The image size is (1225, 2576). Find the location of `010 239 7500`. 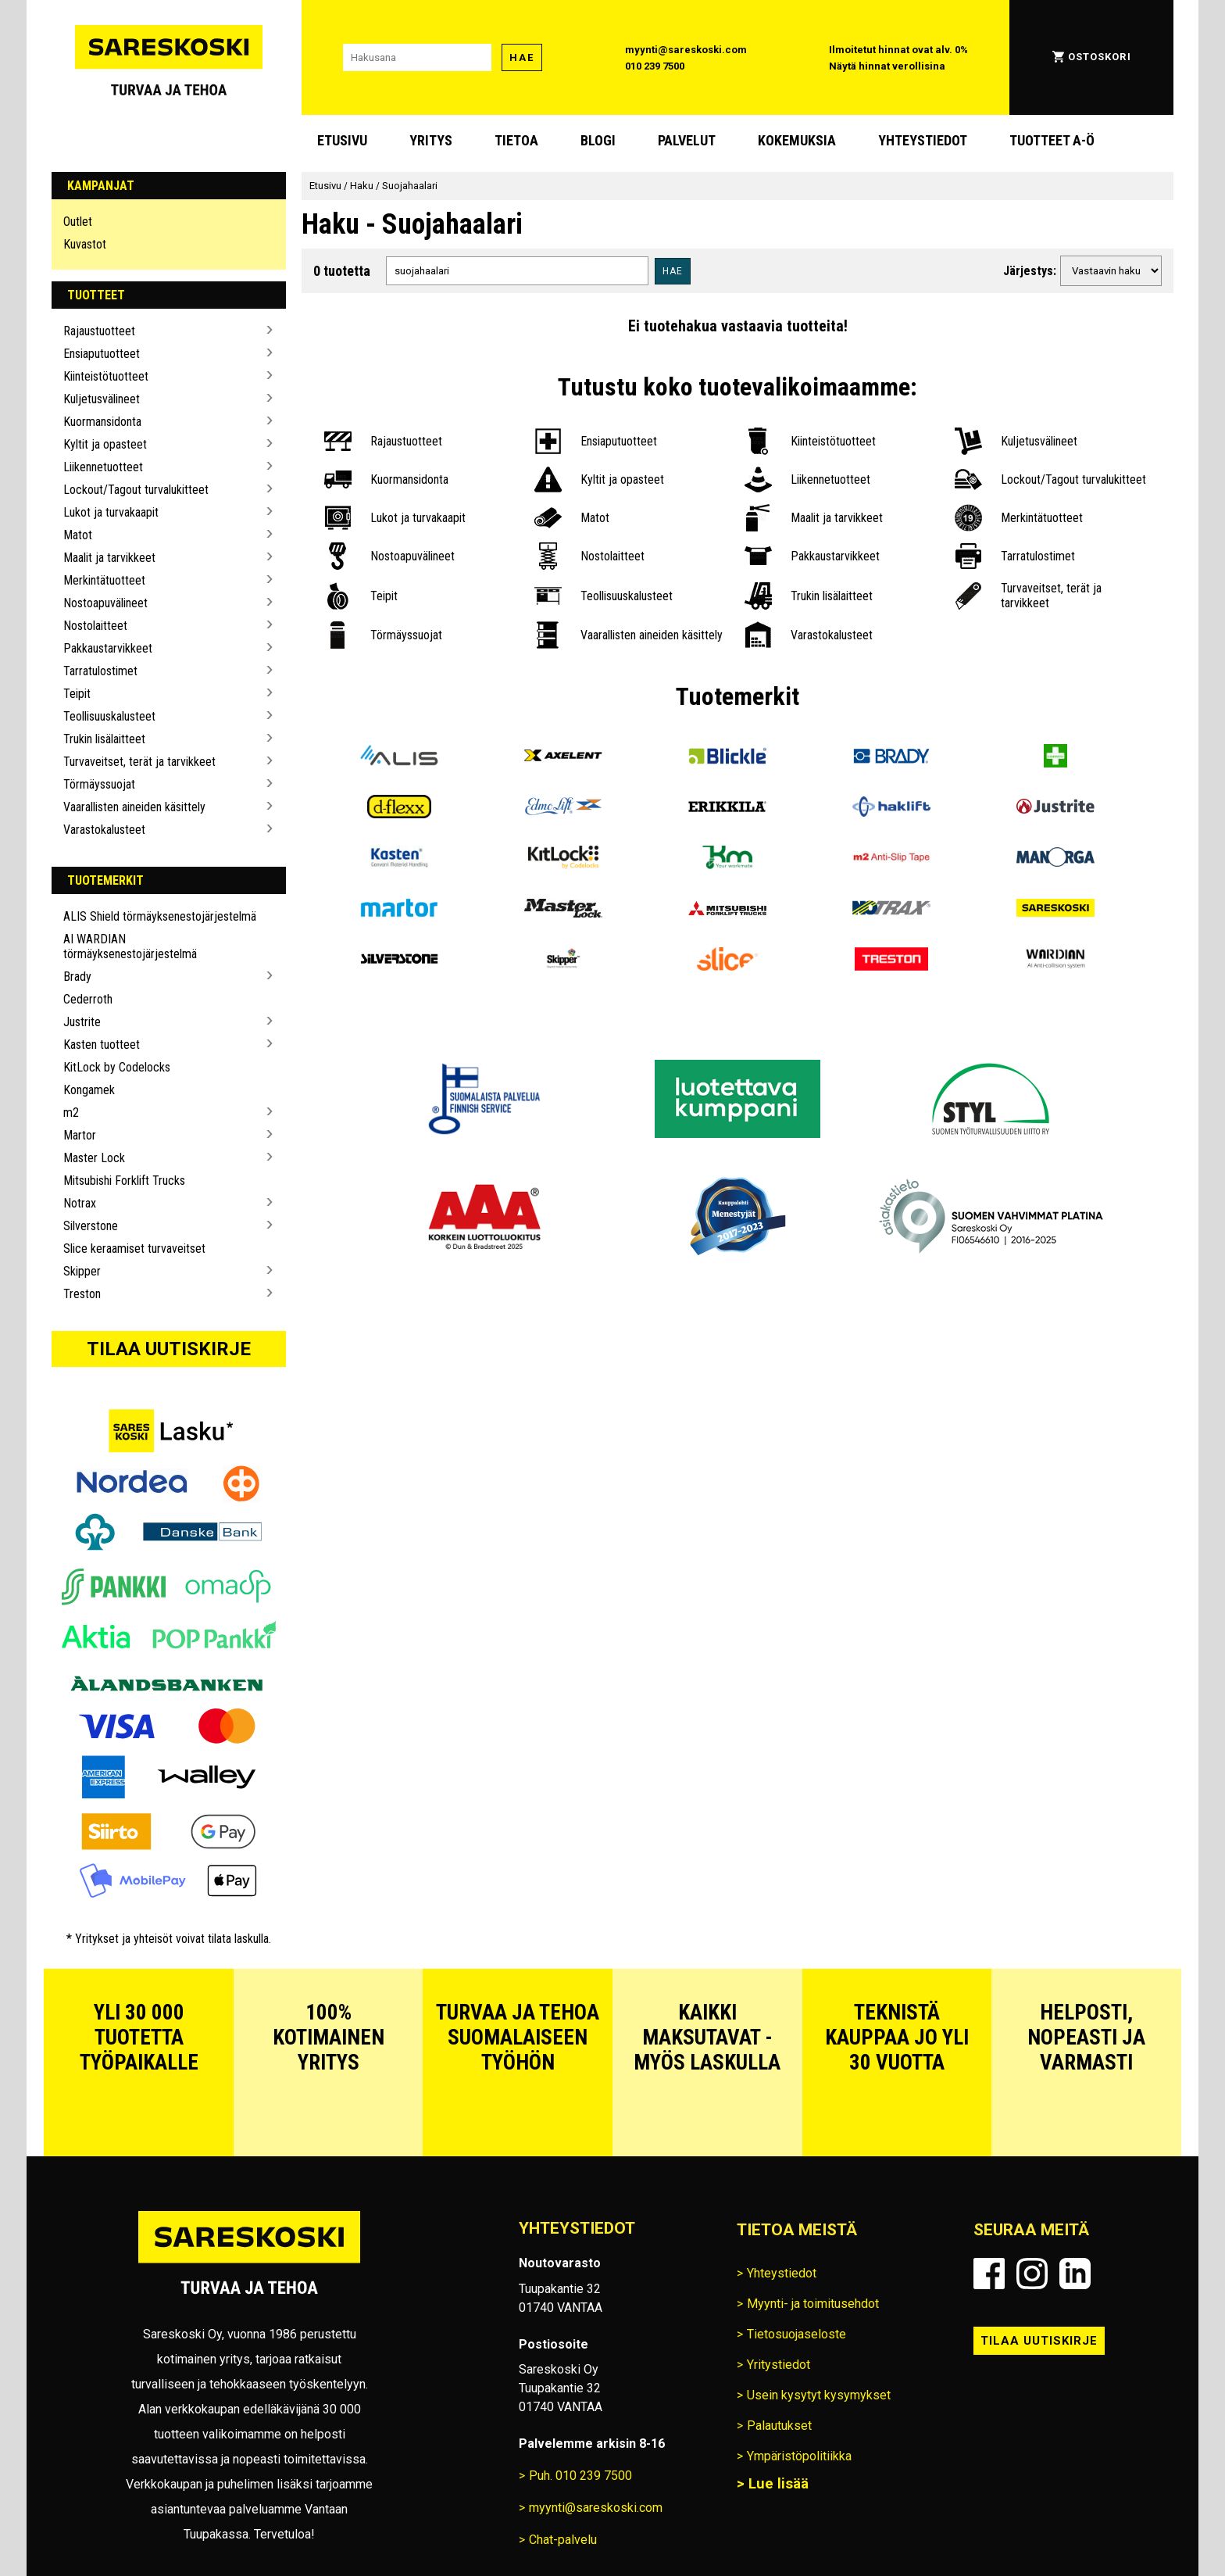

010 239 7500 is located at coordinates (654, 66).